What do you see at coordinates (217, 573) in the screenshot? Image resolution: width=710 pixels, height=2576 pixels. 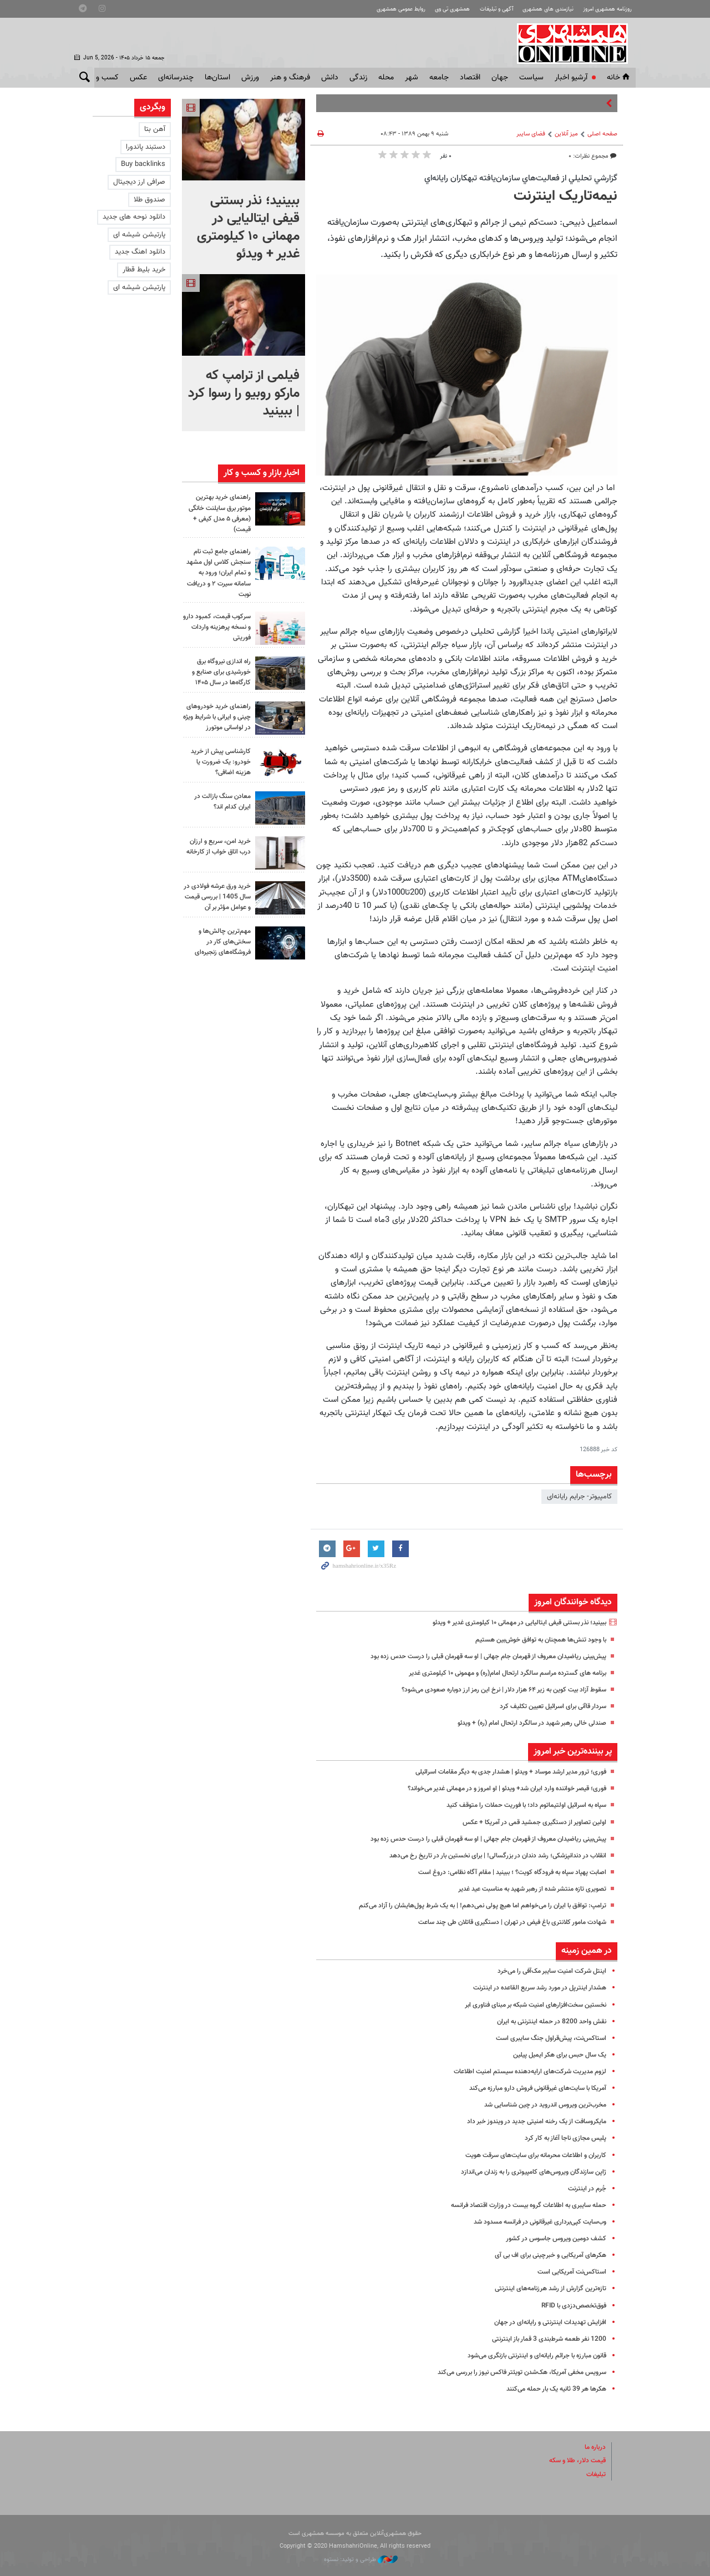 I see `راهنمای جامع ثبت نام سنجش کلاس اول مشهد و تمام ایران؛ ورود به سامانه سیرت ۲ و دریافت نوبت` at bounding box center [217, 573].